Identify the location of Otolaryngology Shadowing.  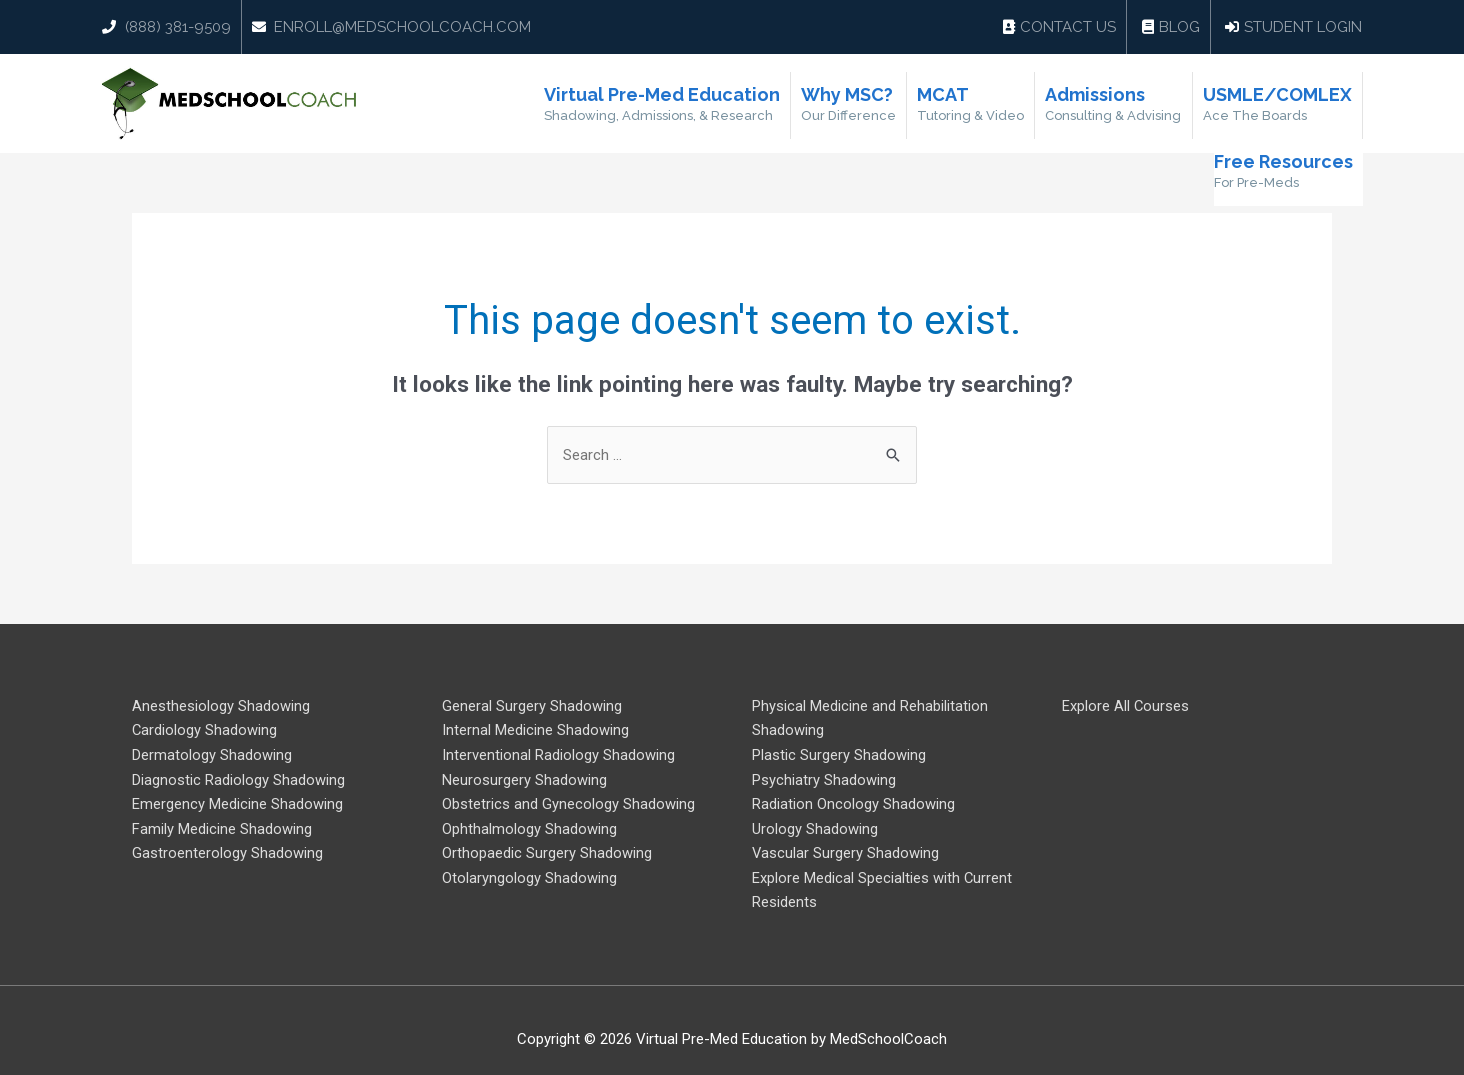
(529, 874).